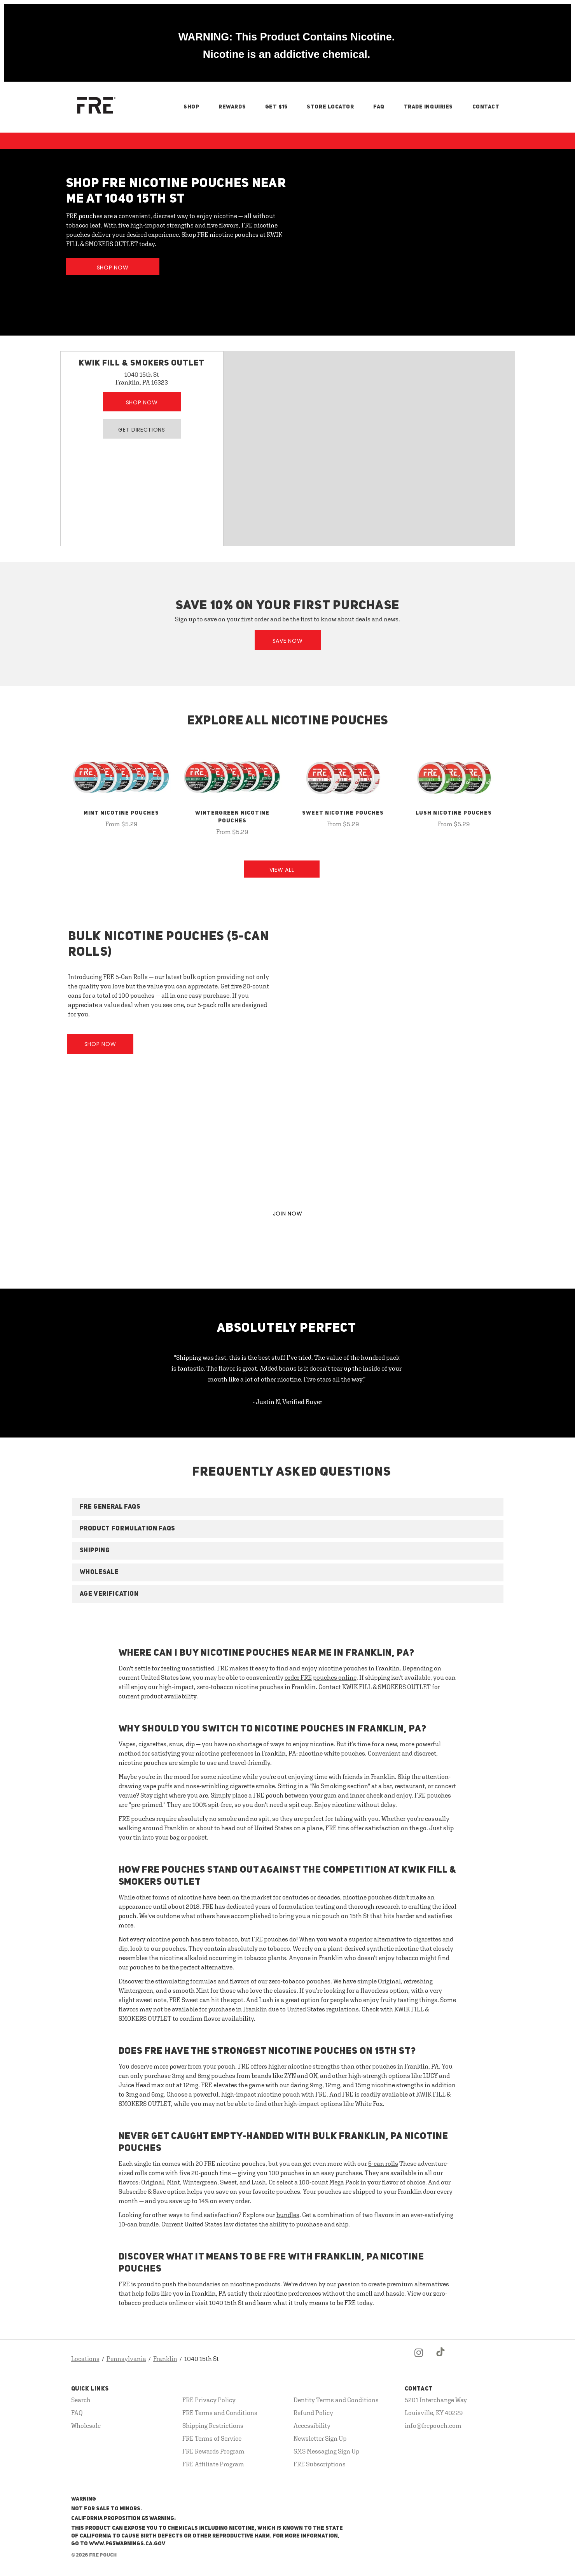 This screenshot has height=2576, width=575. What do you see at coordinates (313, 2412) in the screenshot?
I see `Refund Policy` at bounding box center [313, 2412].